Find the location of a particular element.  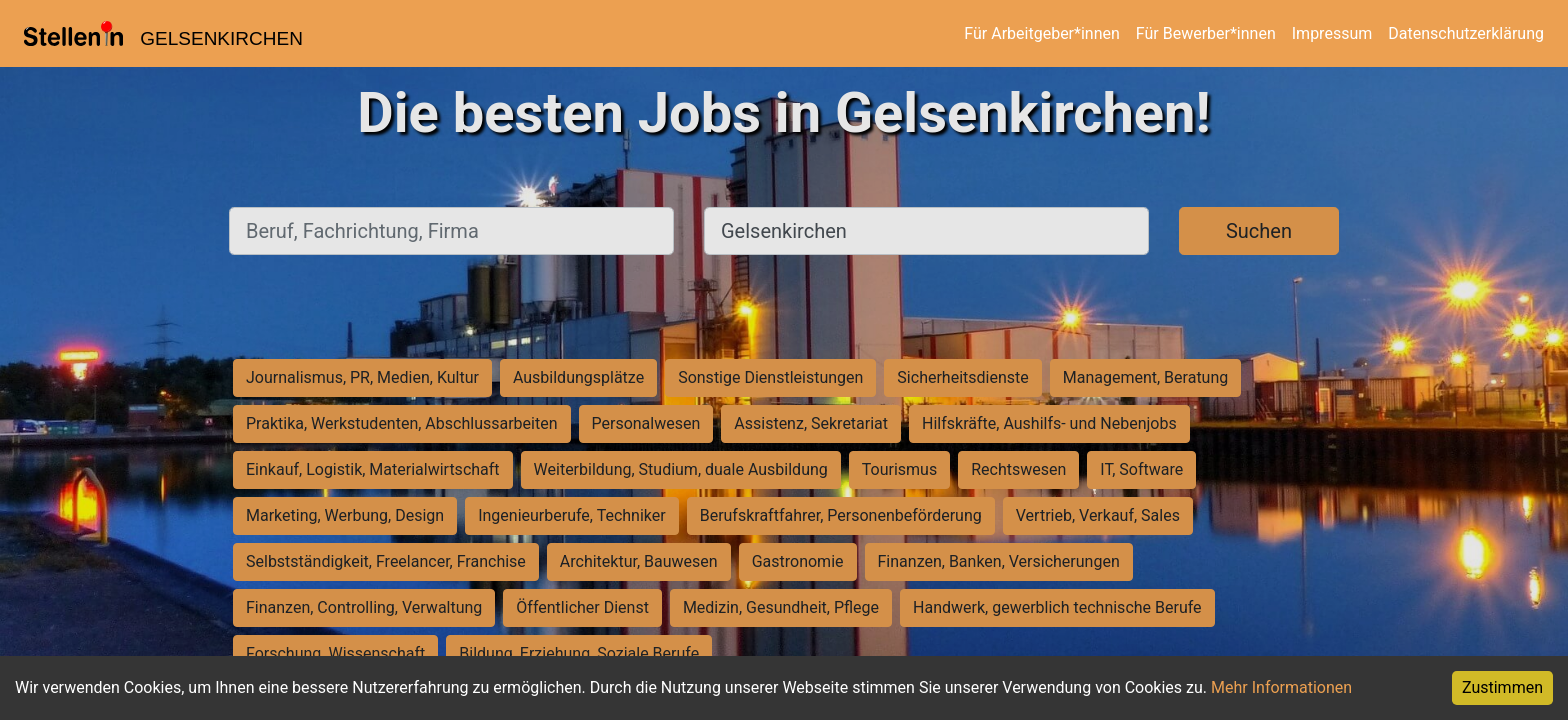

Für Bewerber*innen is located at coordinates (1206, 33).